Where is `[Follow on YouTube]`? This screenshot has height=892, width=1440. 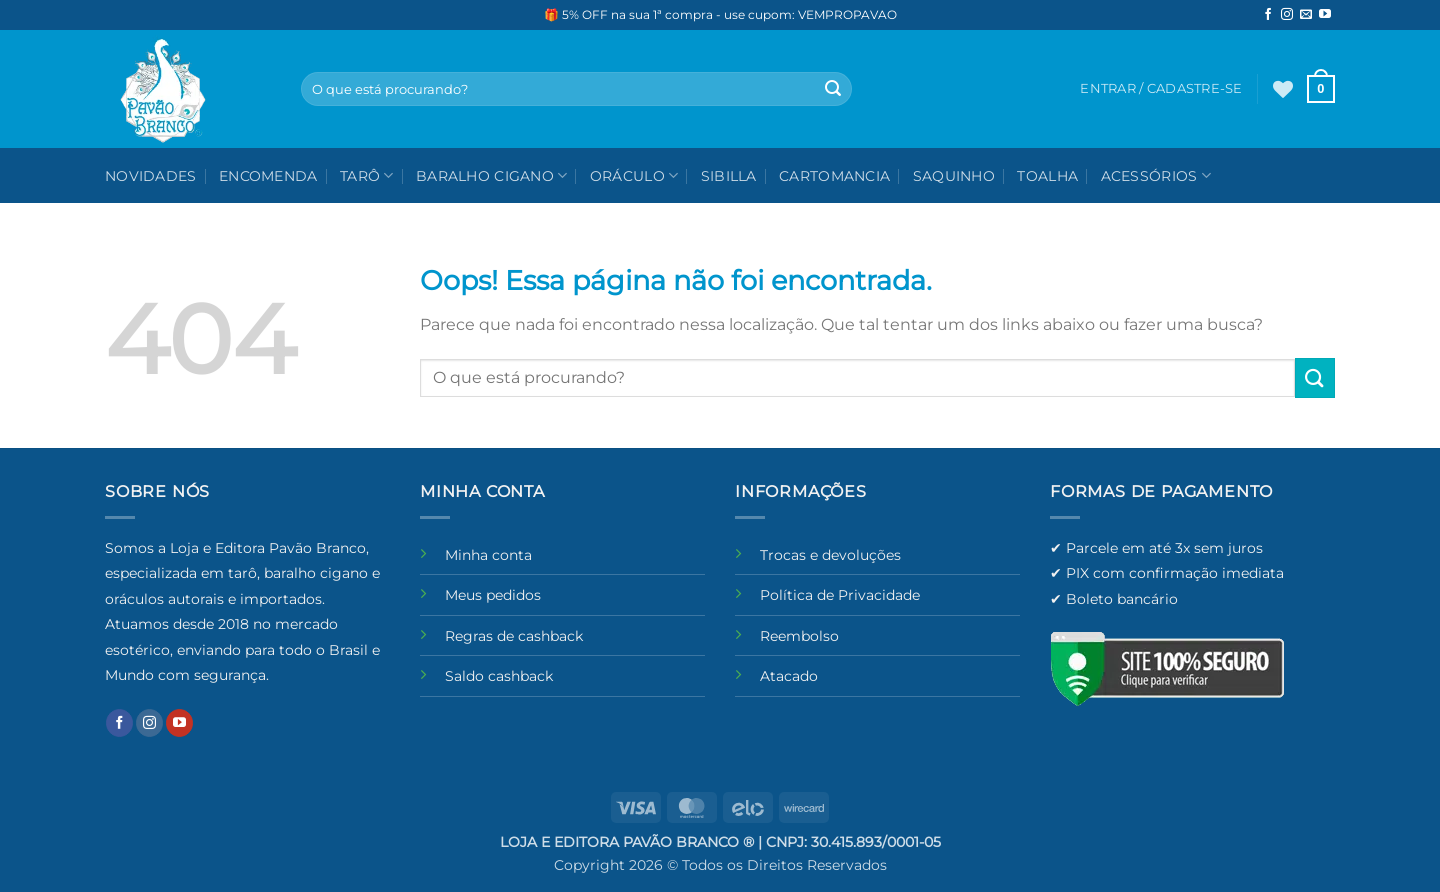
[Follow on YouTube] is located at coordinates (1325, 15).